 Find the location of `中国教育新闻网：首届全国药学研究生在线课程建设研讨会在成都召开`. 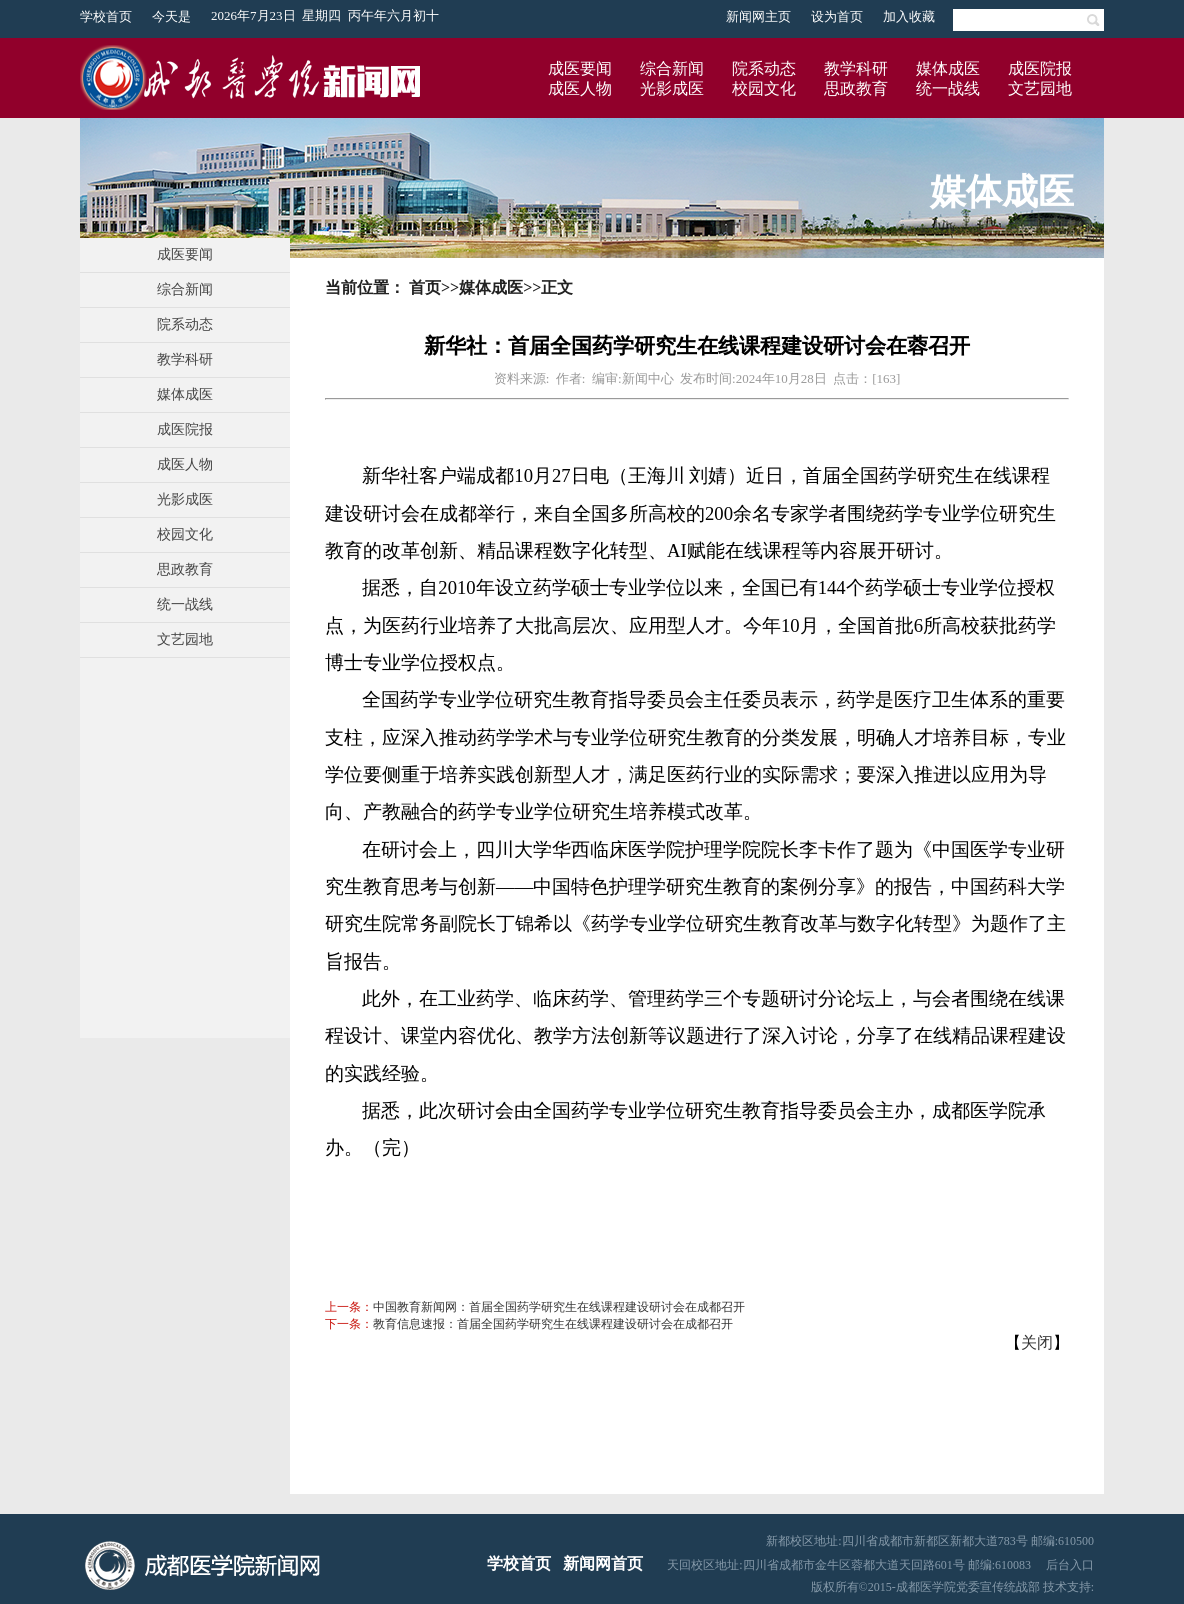

中国教育新闻网：首届全国药学研究生在线课程建设研讨会在成都召开 is located at coordinates (559, 1307).